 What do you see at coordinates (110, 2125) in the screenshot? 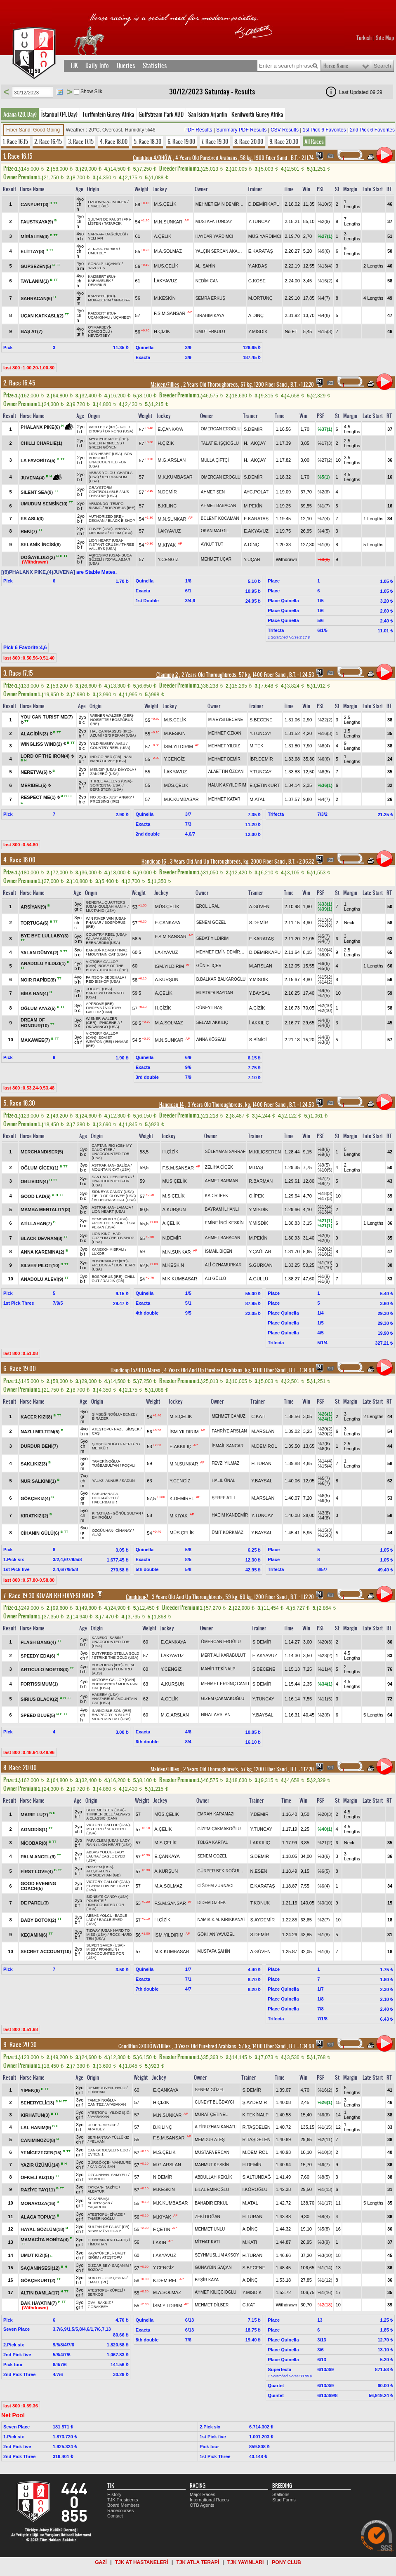
I see `MESİKE` at bounding box center [110, 2125].